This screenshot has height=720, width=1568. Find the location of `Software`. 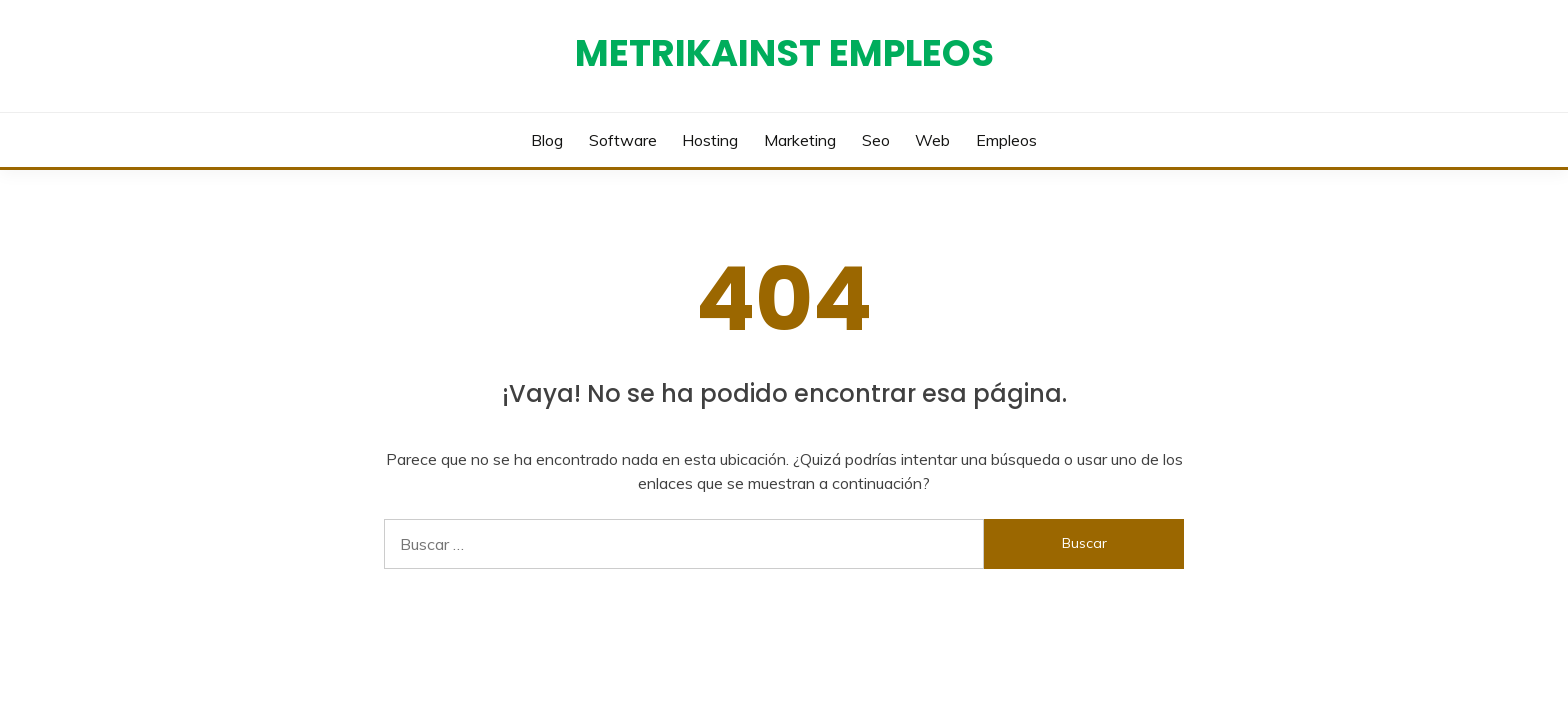

Software is located at coordinates (623, 140).